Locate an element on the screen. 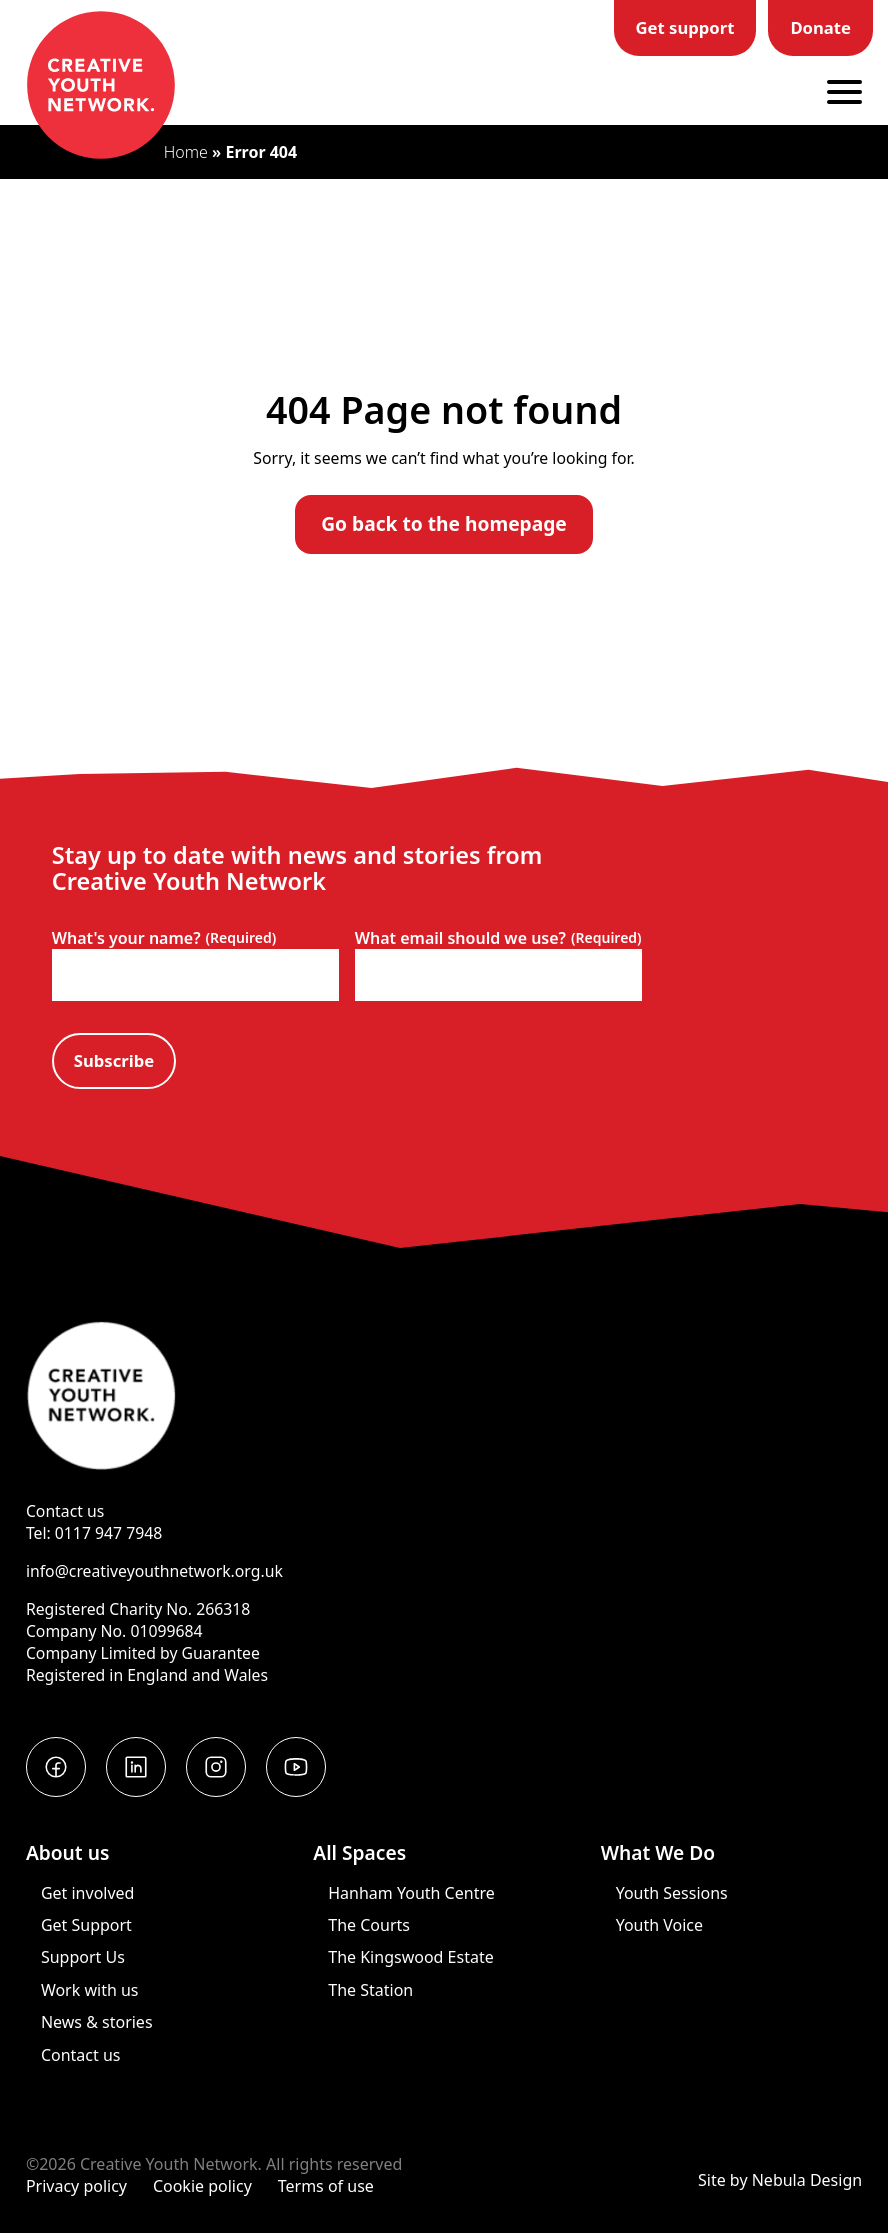 Image resolution: width=888 pixels, height=2234 pixels. Get Support is located at coordinates (86, 1925).